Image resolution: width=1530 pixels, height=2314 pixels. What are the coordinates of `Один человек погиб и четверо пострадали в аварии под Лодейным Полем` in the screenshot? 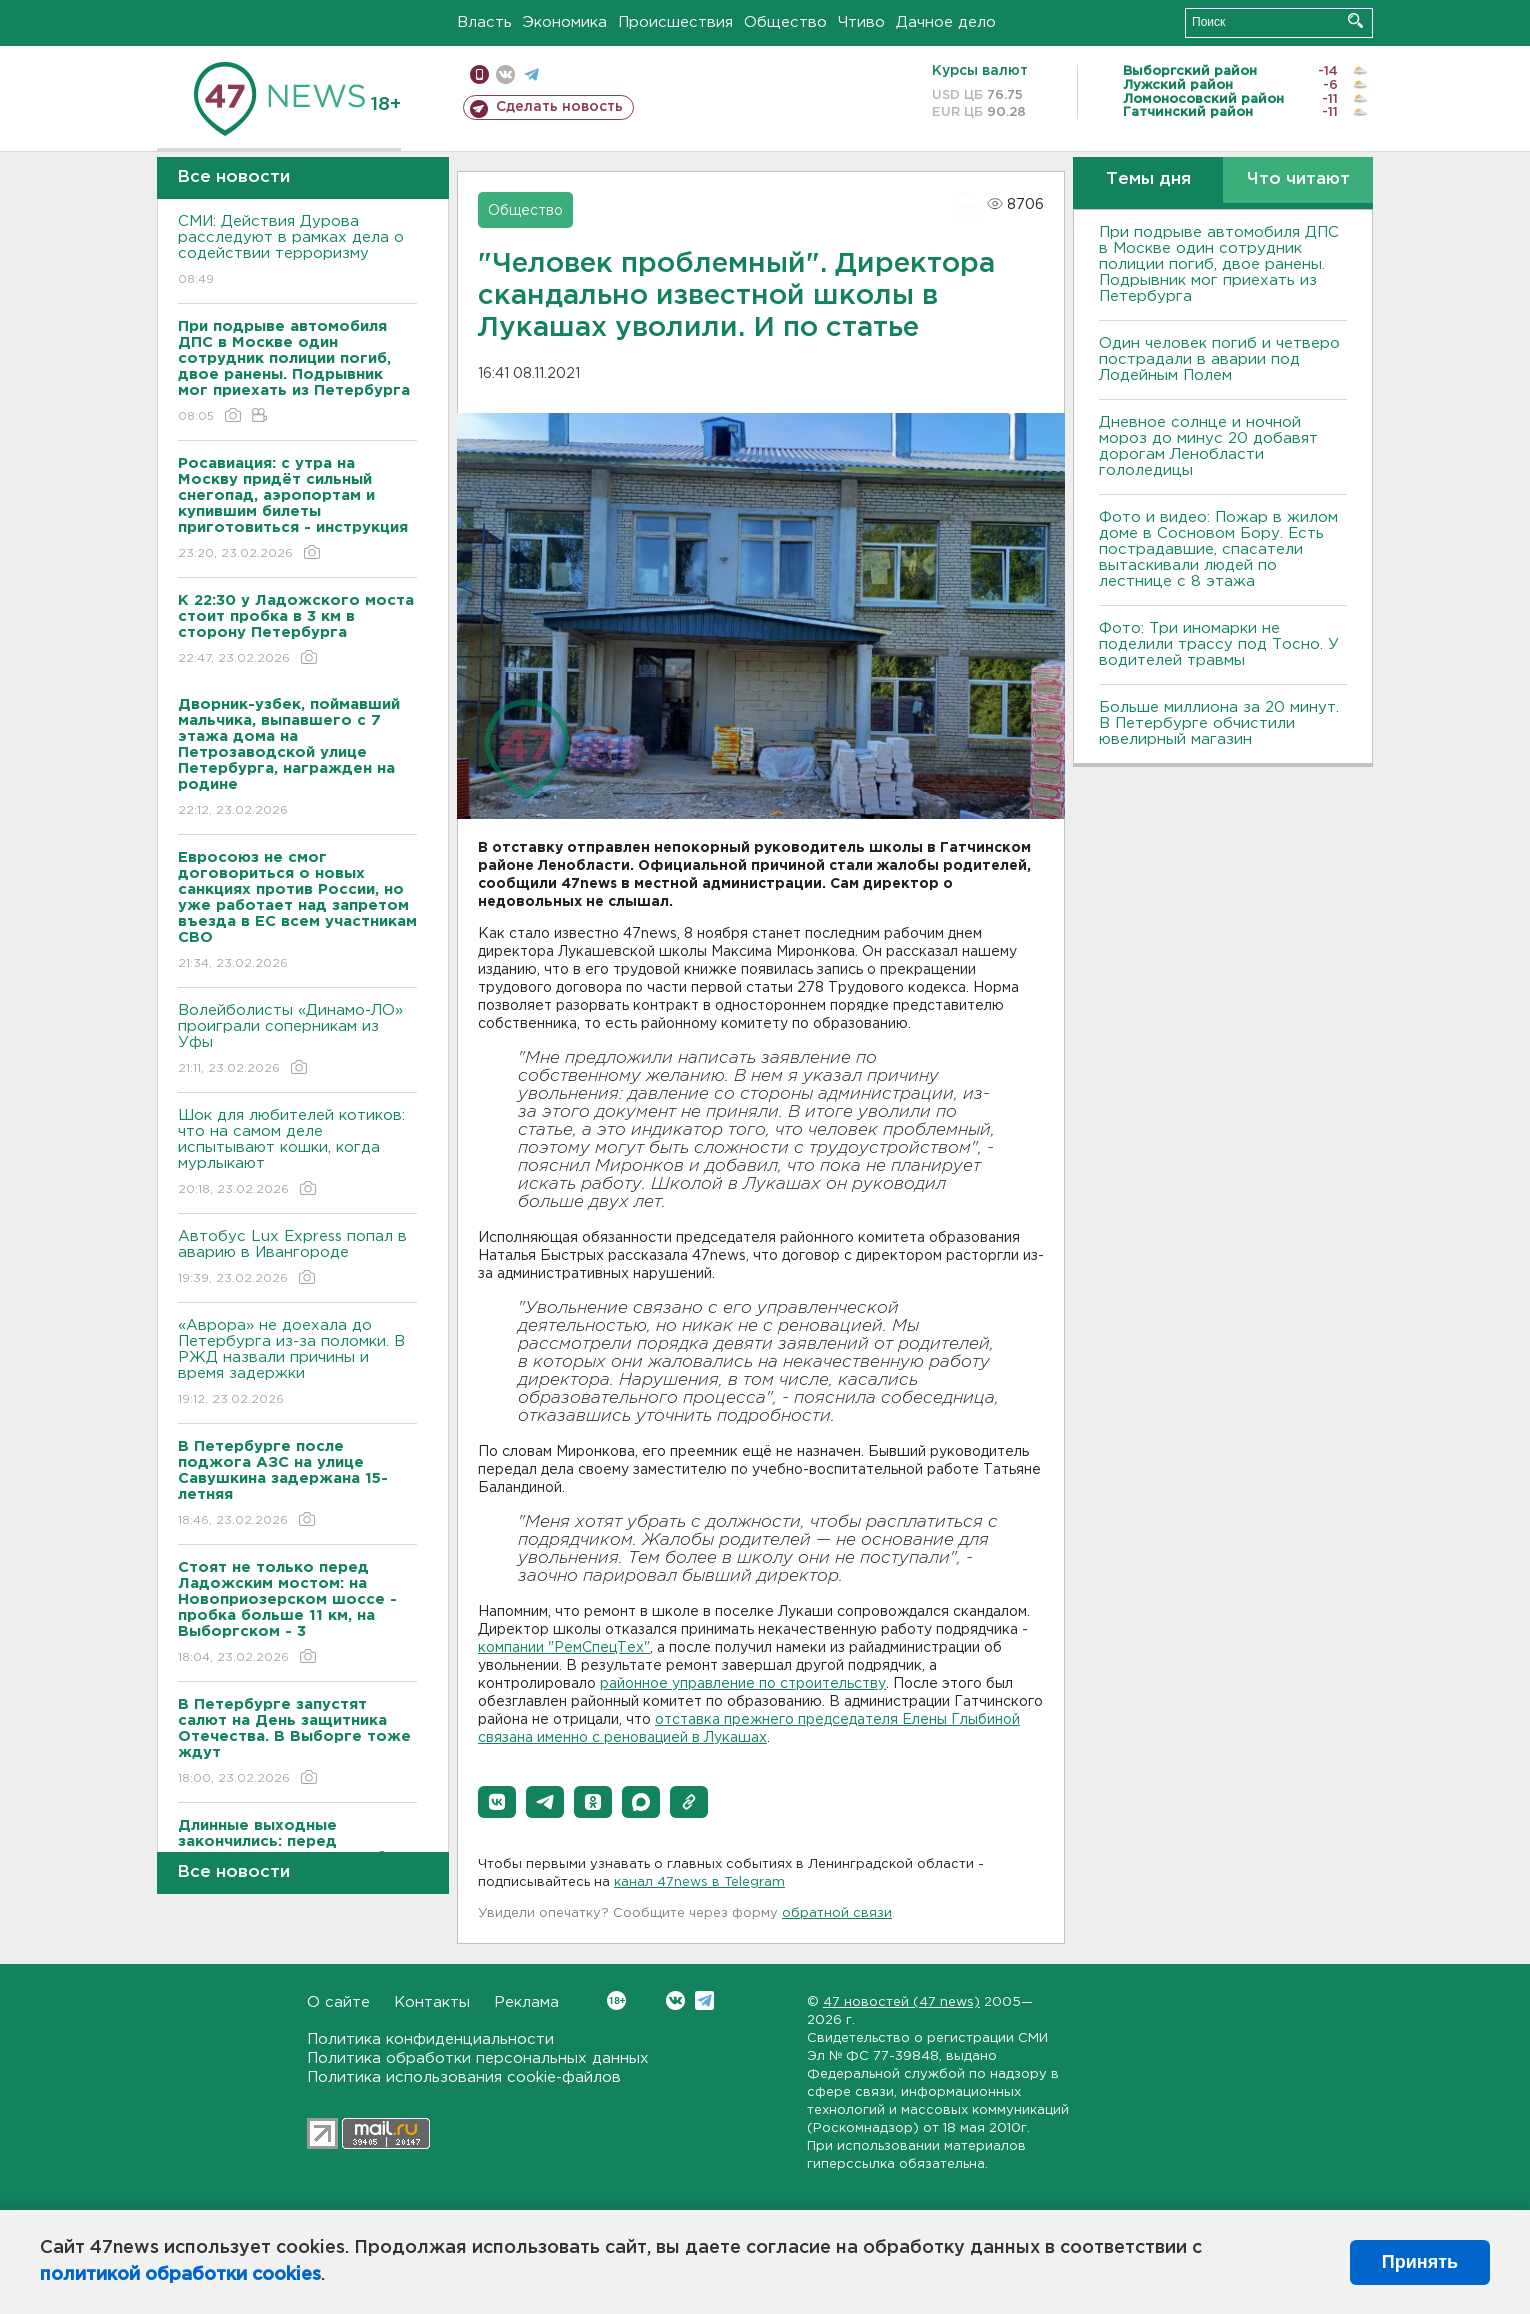 It's located at (1219, 359).